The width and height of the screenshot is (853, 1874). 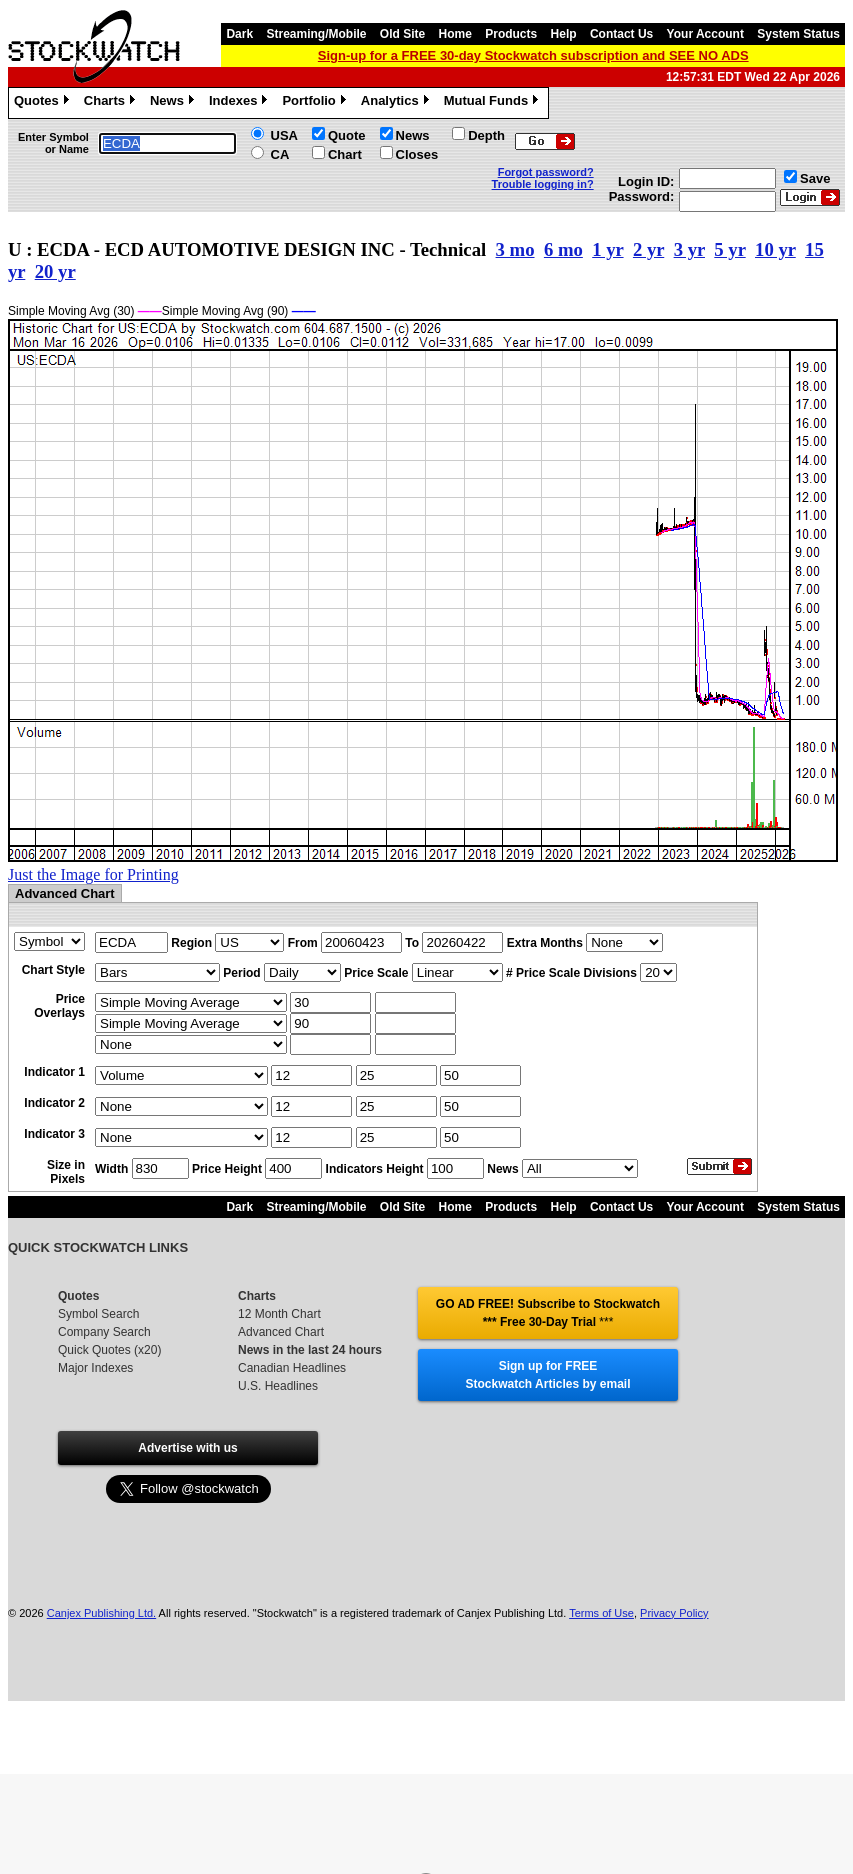 I want to click on Home, so click(x=455, y=34).